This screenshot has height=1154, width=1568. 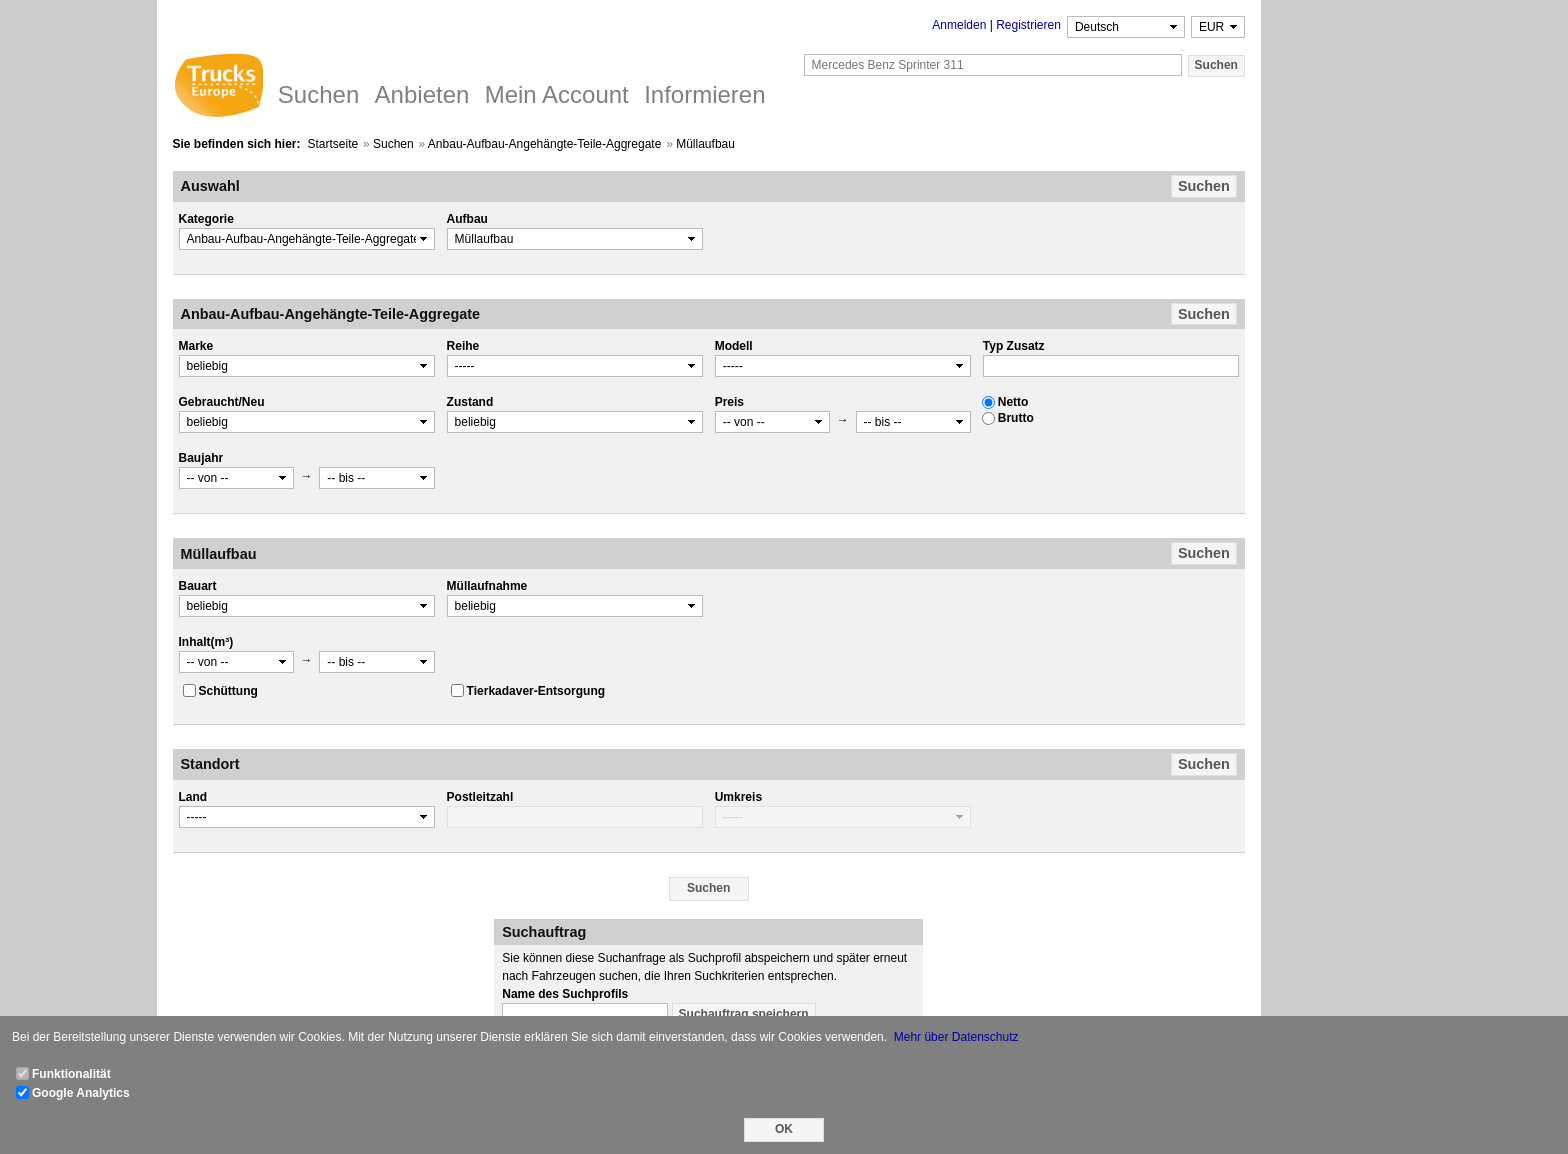 What do you see at coordinates (536, 691) in the screenshot?
I see `Tierkadaver-Entsorgung` at bounding box center [536, 691].